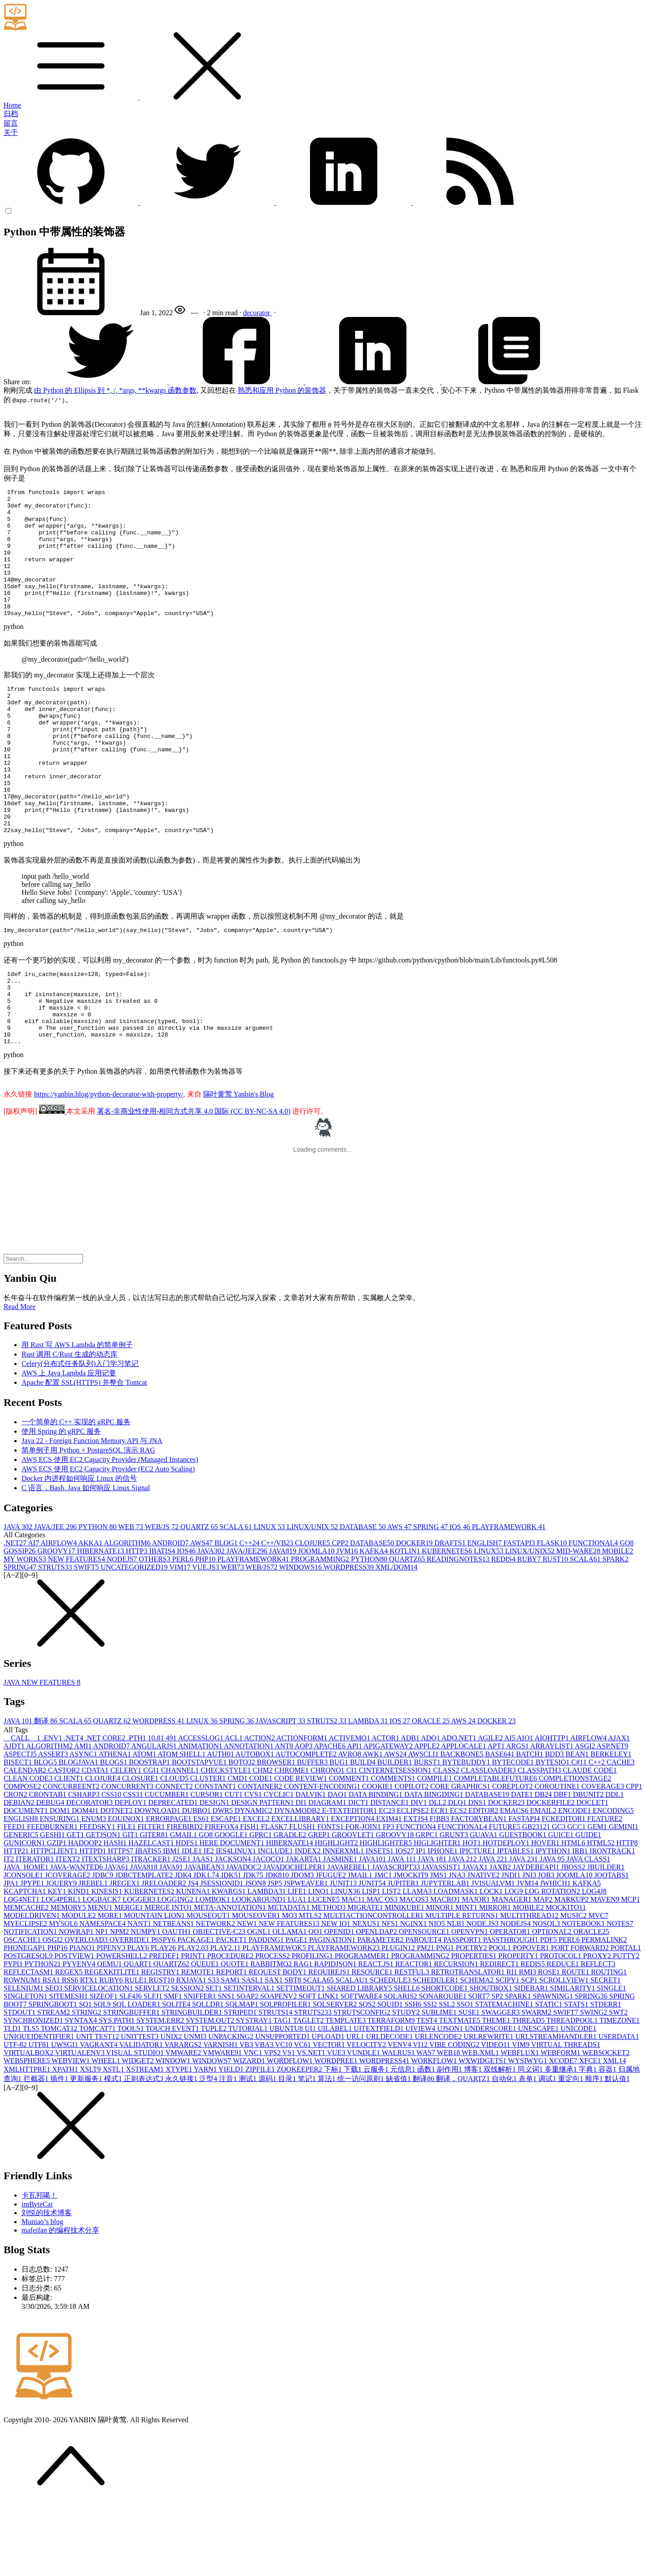  Describe the element at coordinates (114, 2150) in the screenshot. I see `模式` at that location.